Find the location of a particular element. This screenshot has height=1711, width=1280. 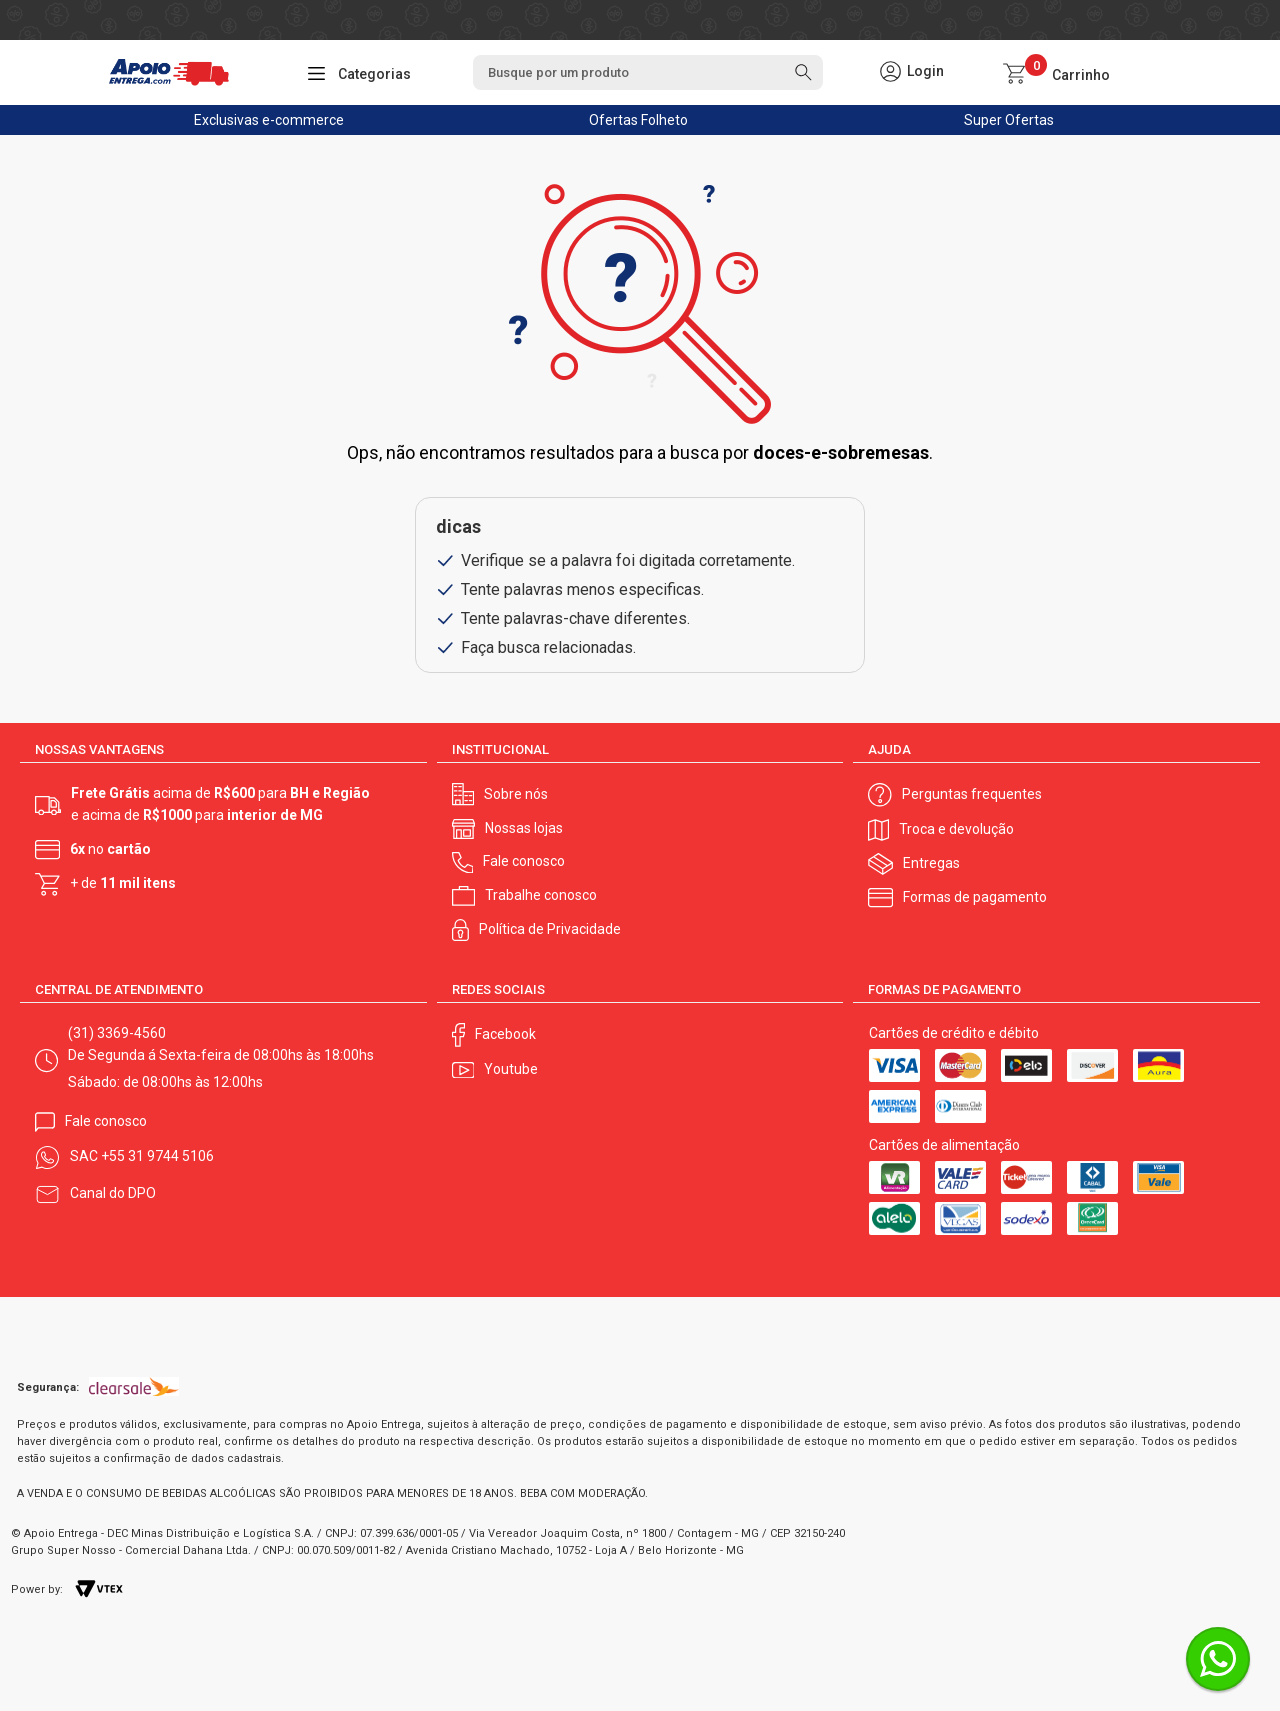

Troca e devolução is located at coordinates (956, 829).